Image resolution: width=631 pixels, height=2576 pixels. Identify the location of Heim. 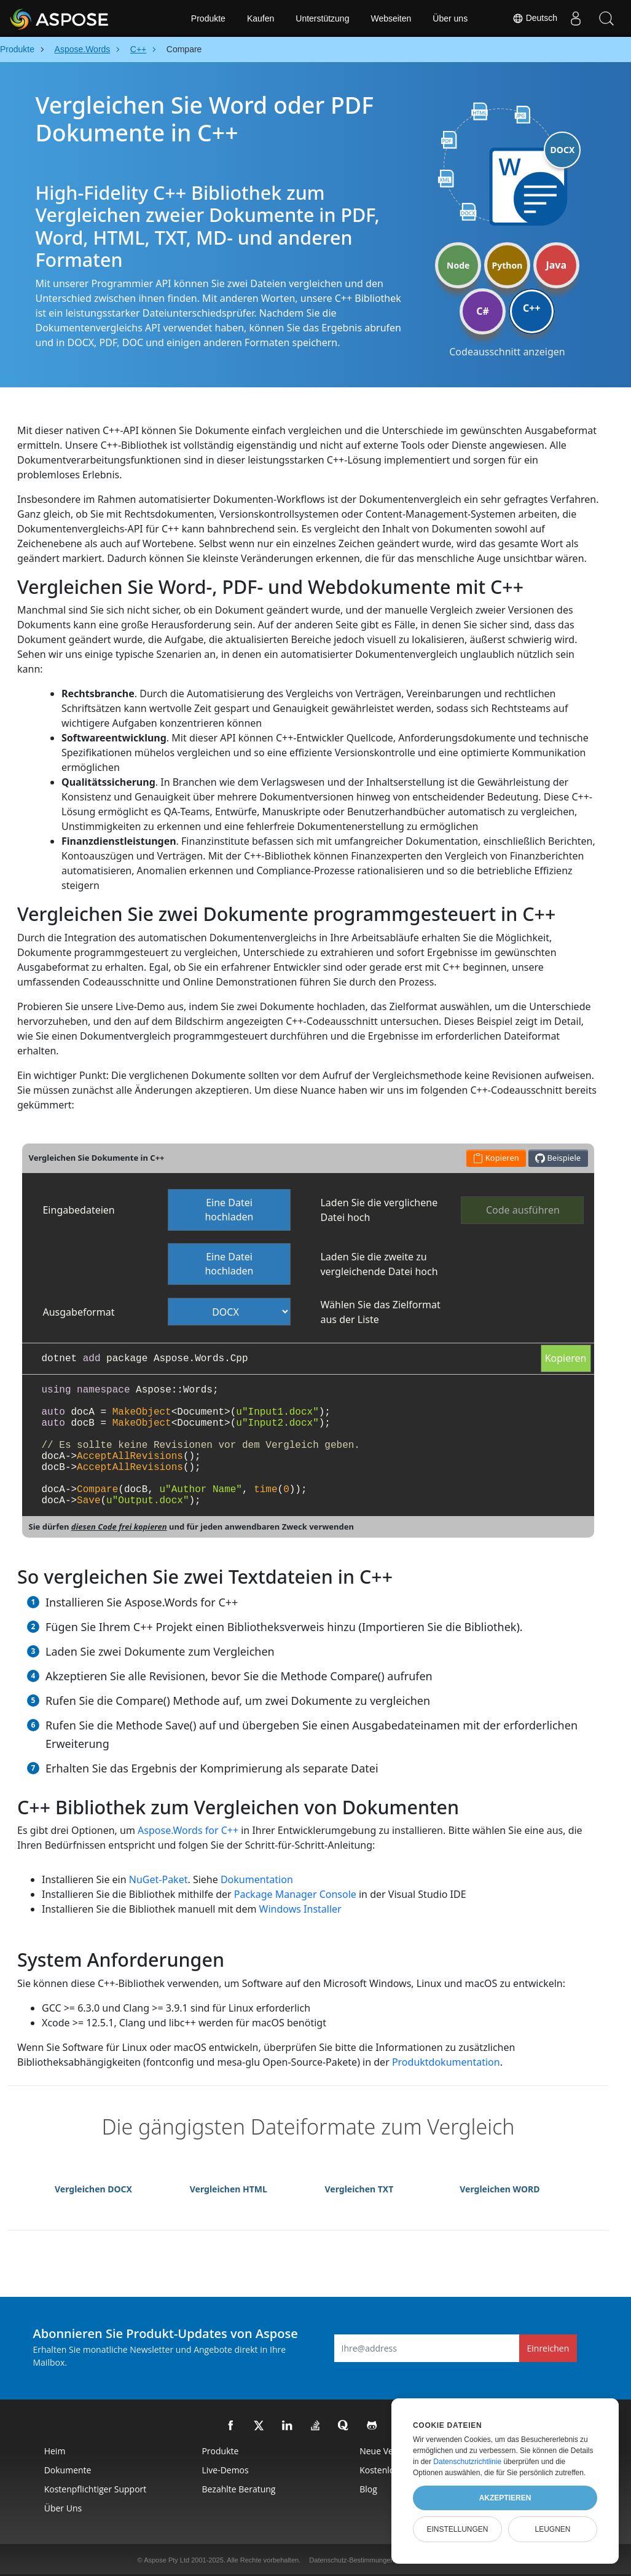
(55, 2451).